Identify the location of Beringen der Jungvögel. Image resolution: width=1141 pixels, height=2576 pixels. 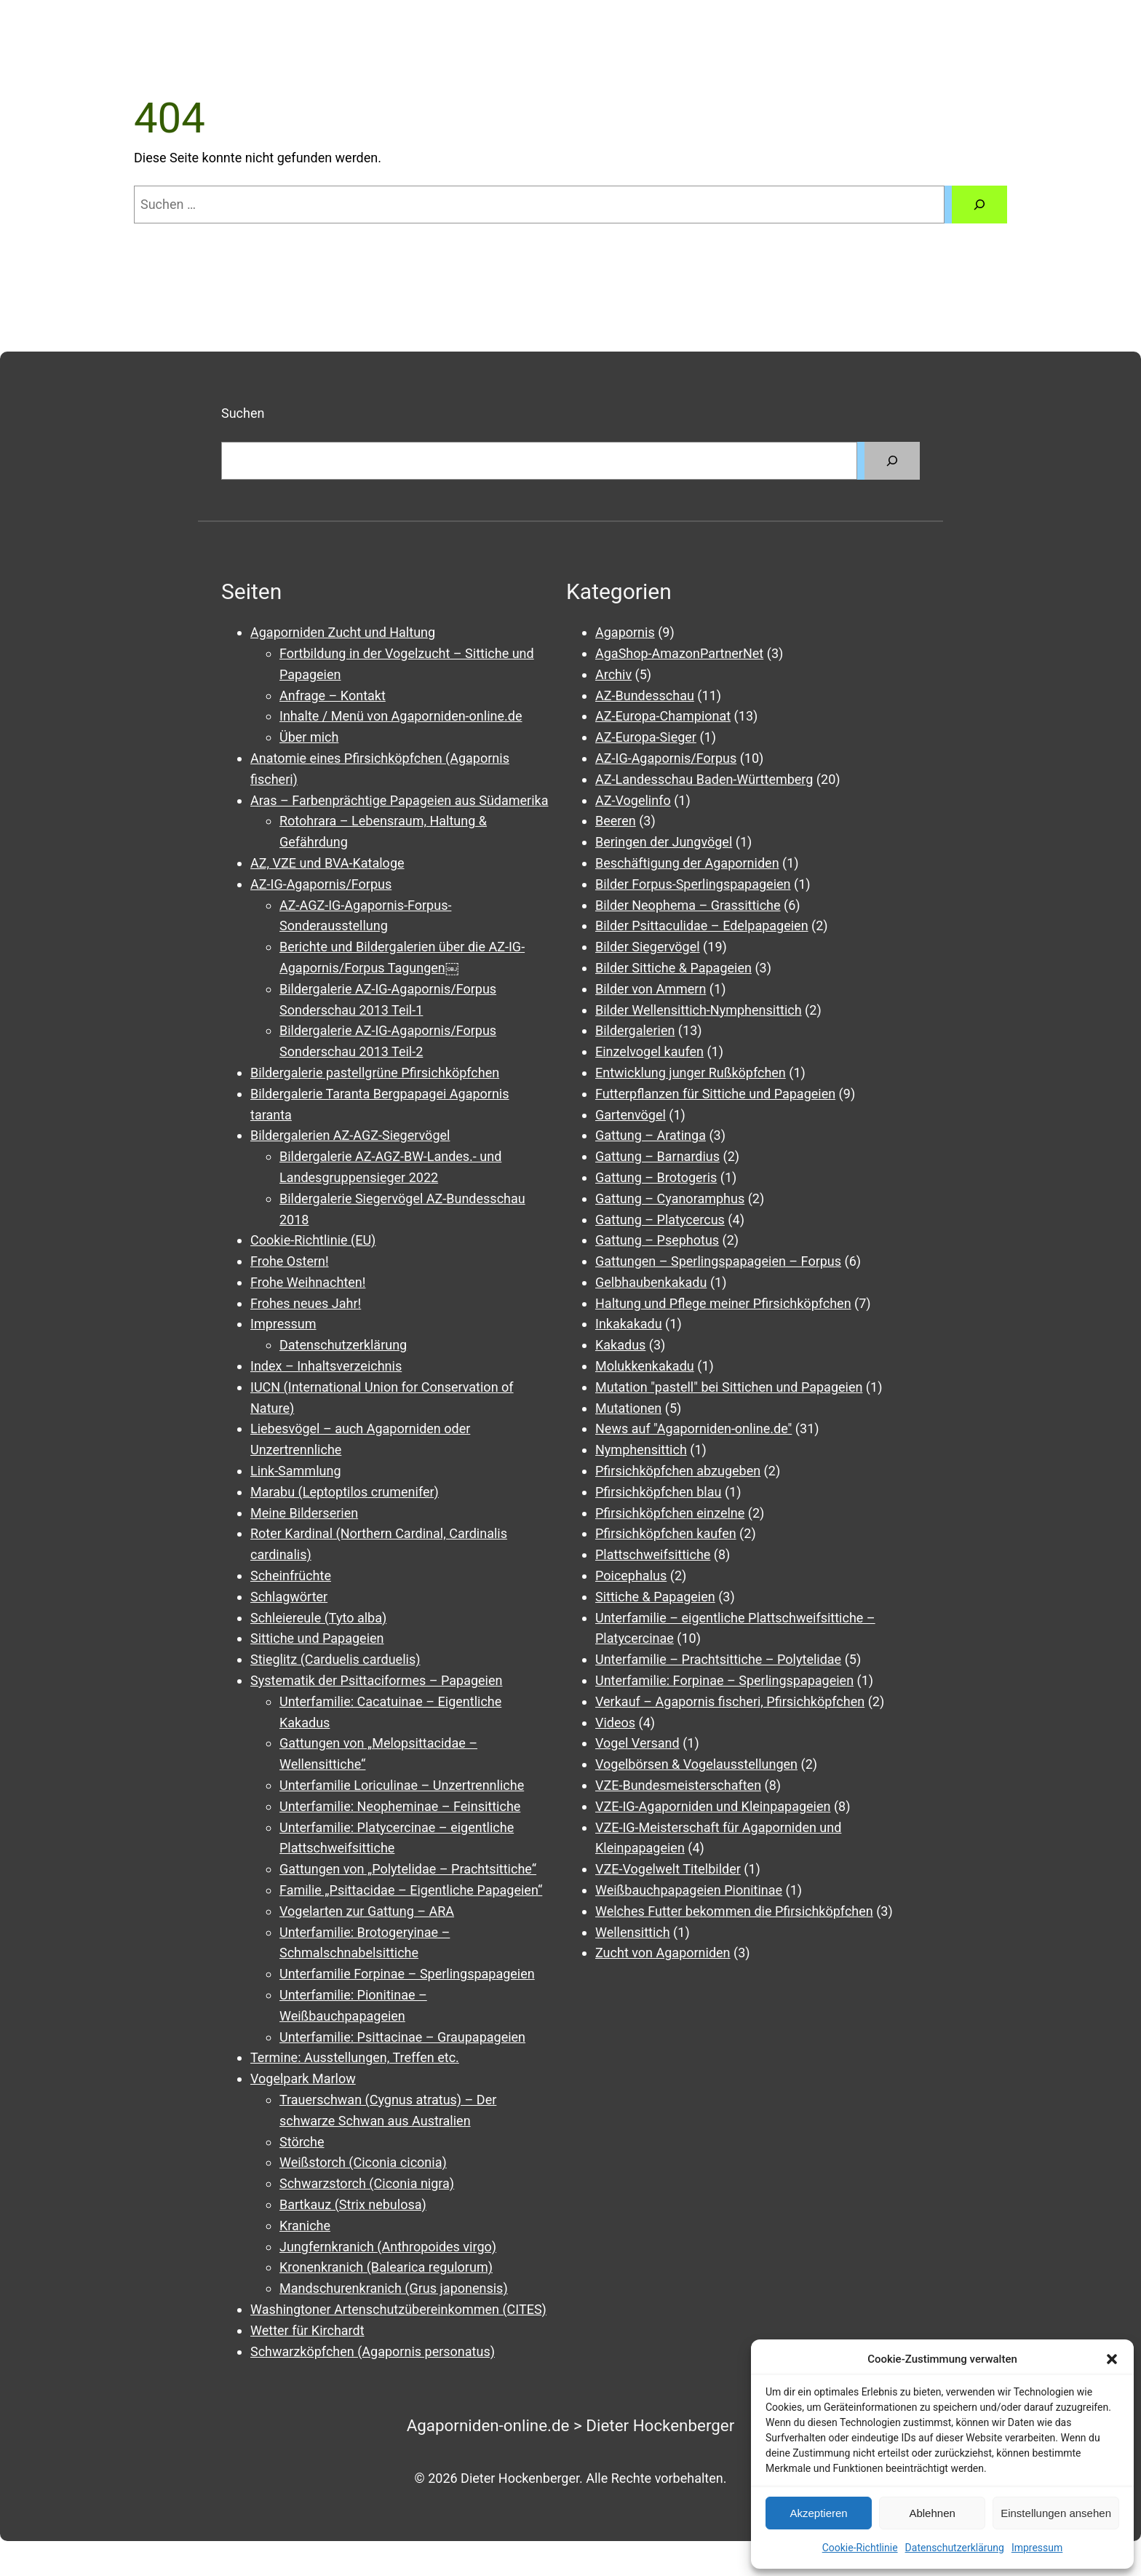
(663, 841).